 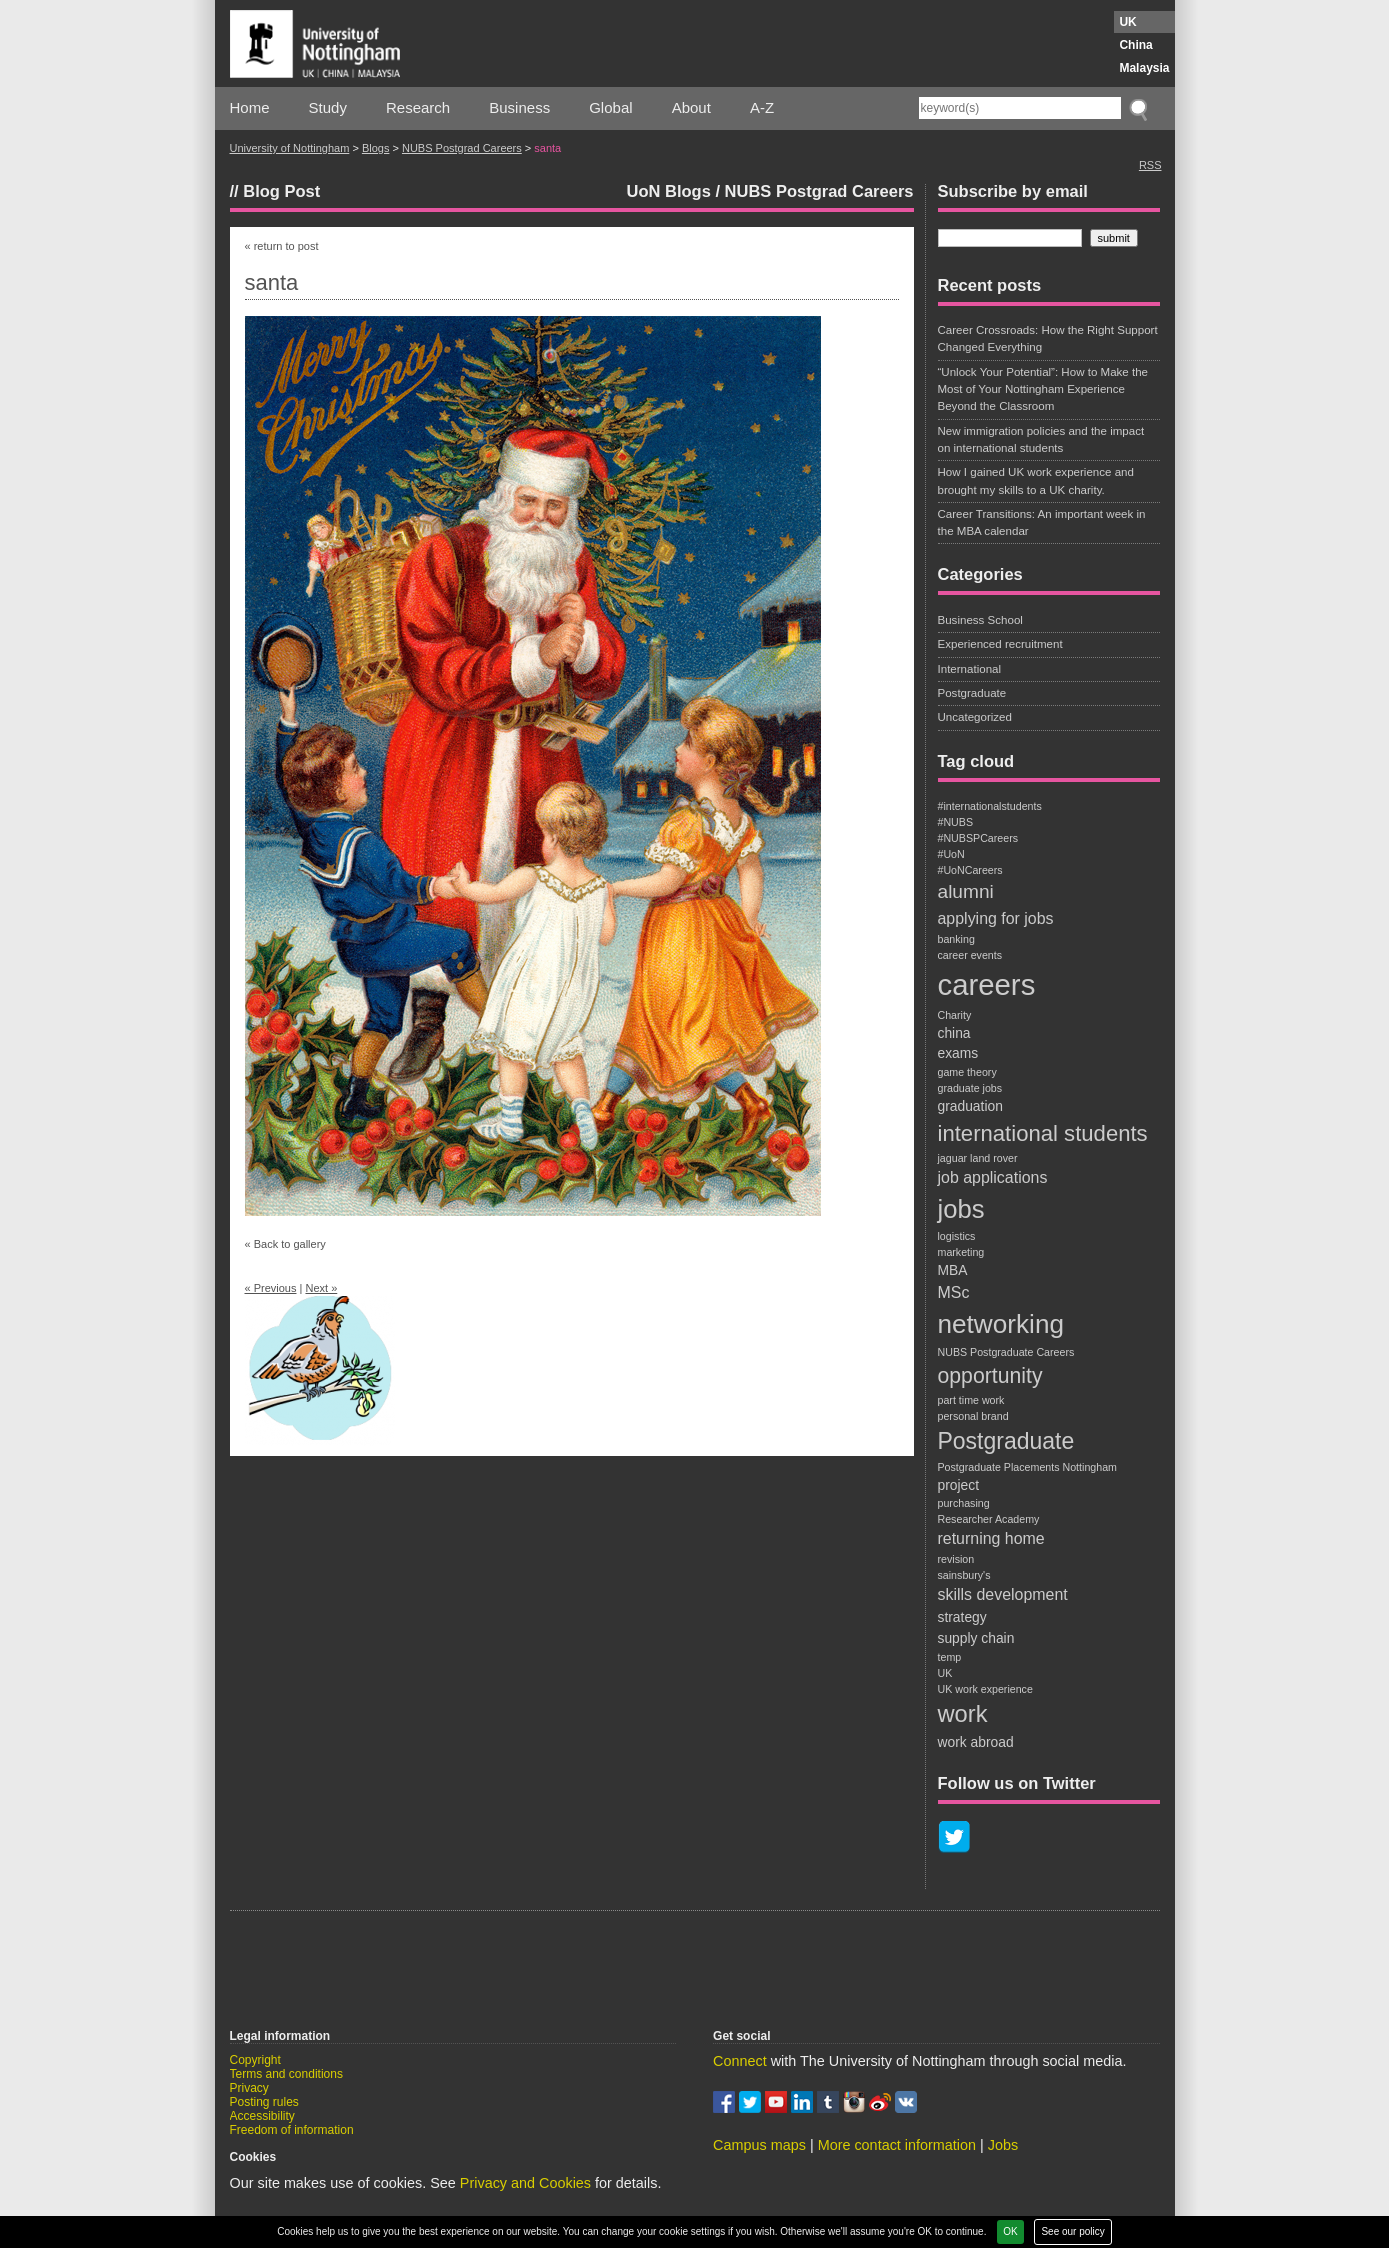 I want to click on Uncategorized, so click(x=975, y=717).